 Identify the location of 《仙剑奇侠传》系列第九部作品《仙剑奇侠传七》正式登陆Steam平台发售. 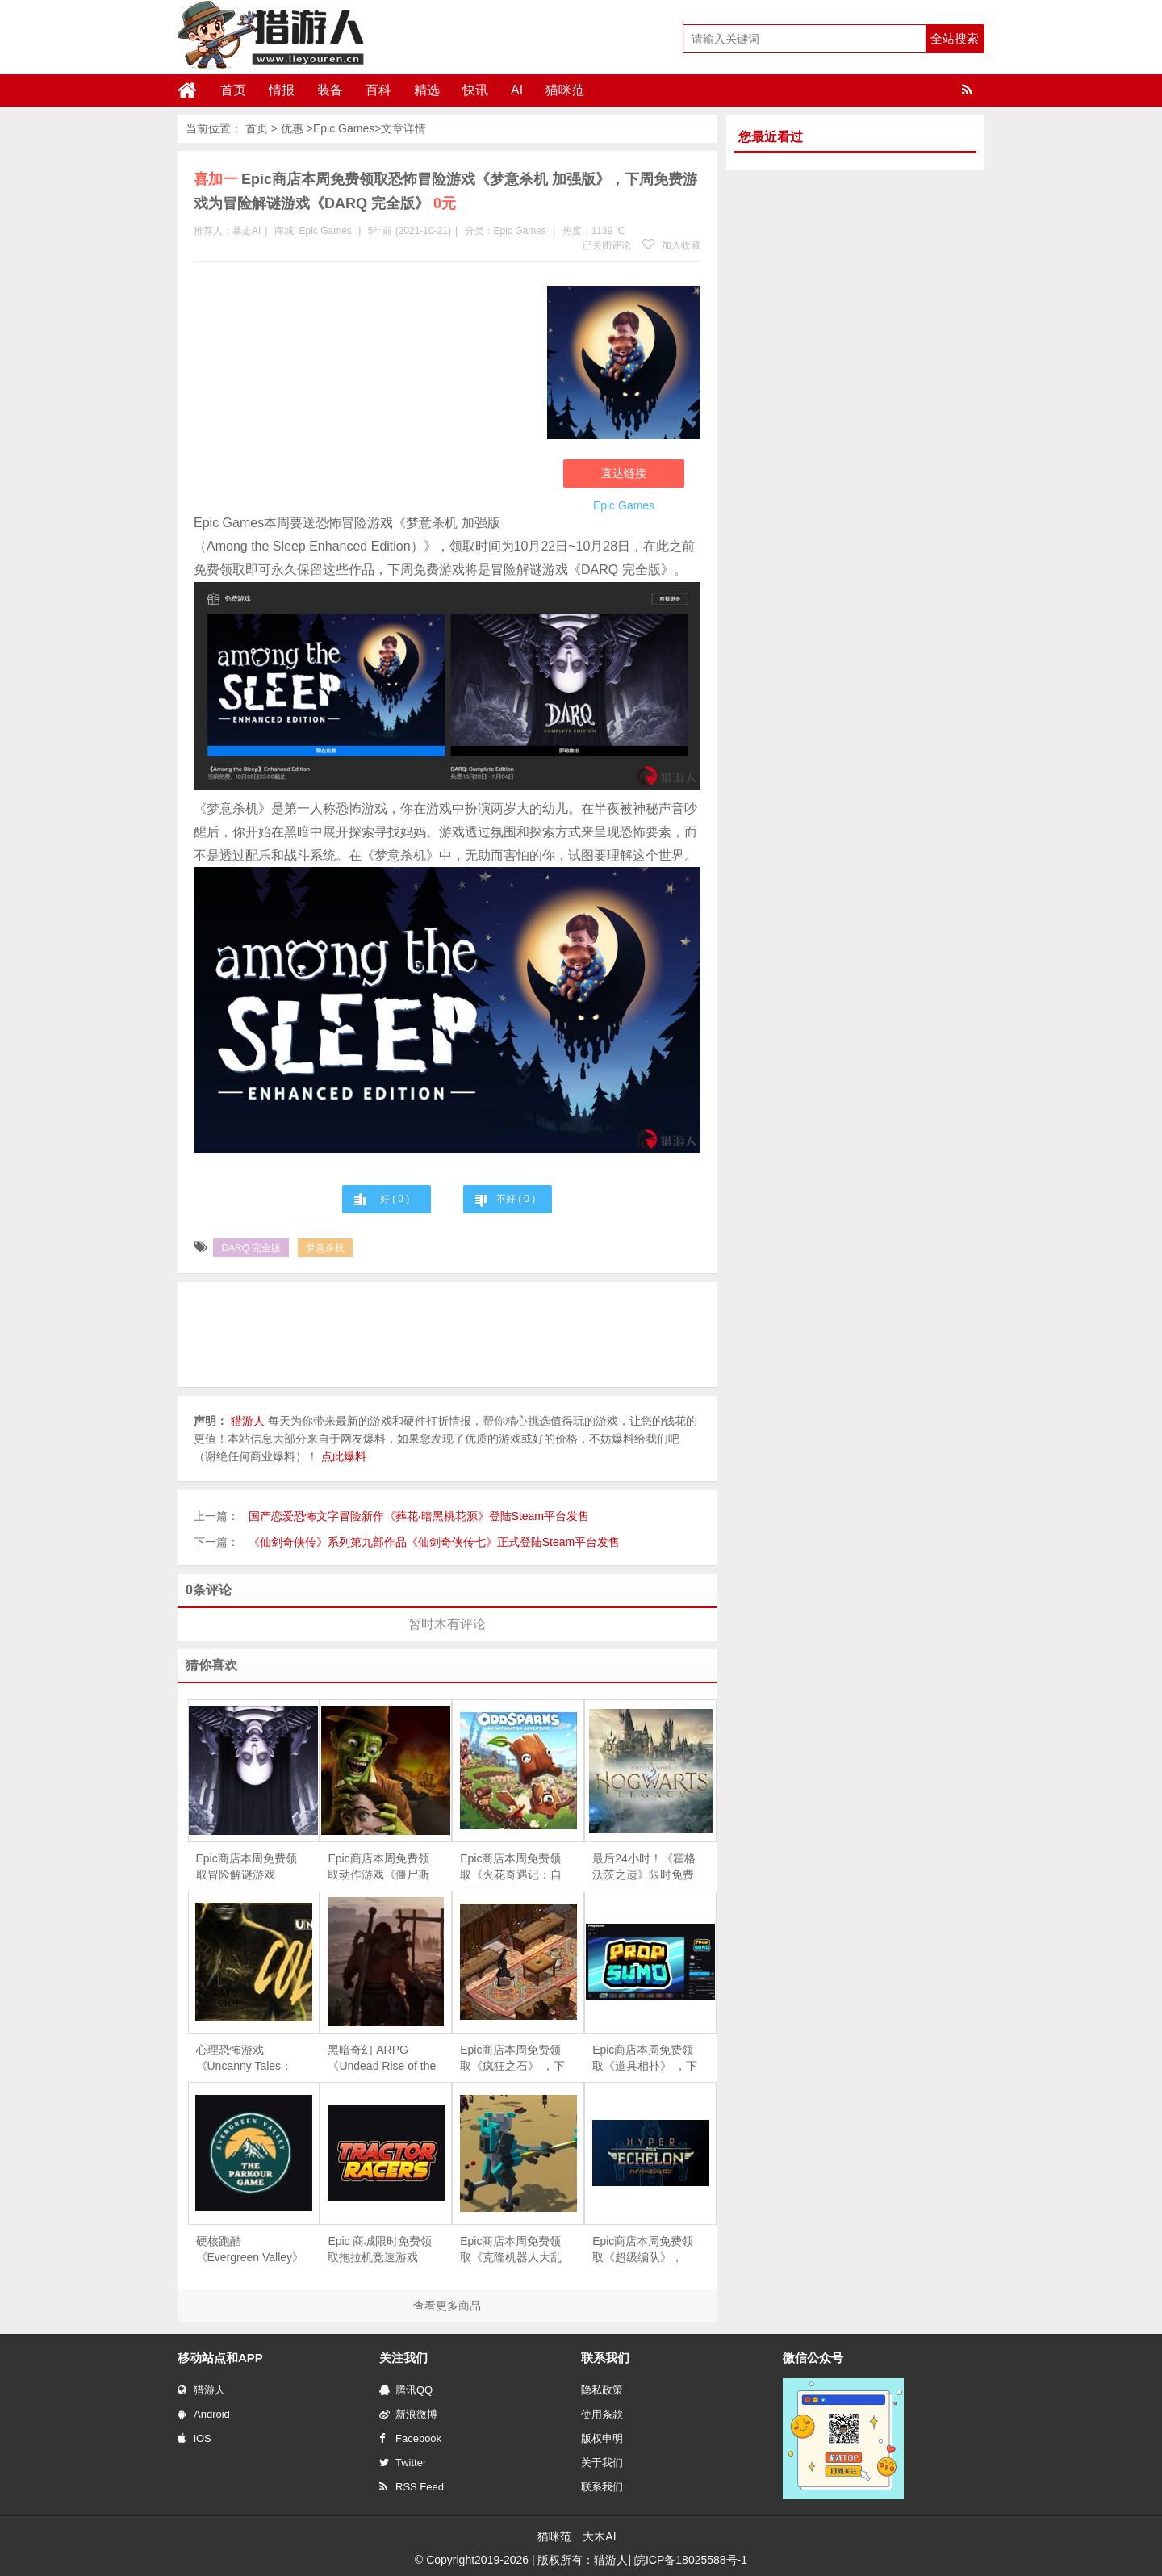
(434, 1541).